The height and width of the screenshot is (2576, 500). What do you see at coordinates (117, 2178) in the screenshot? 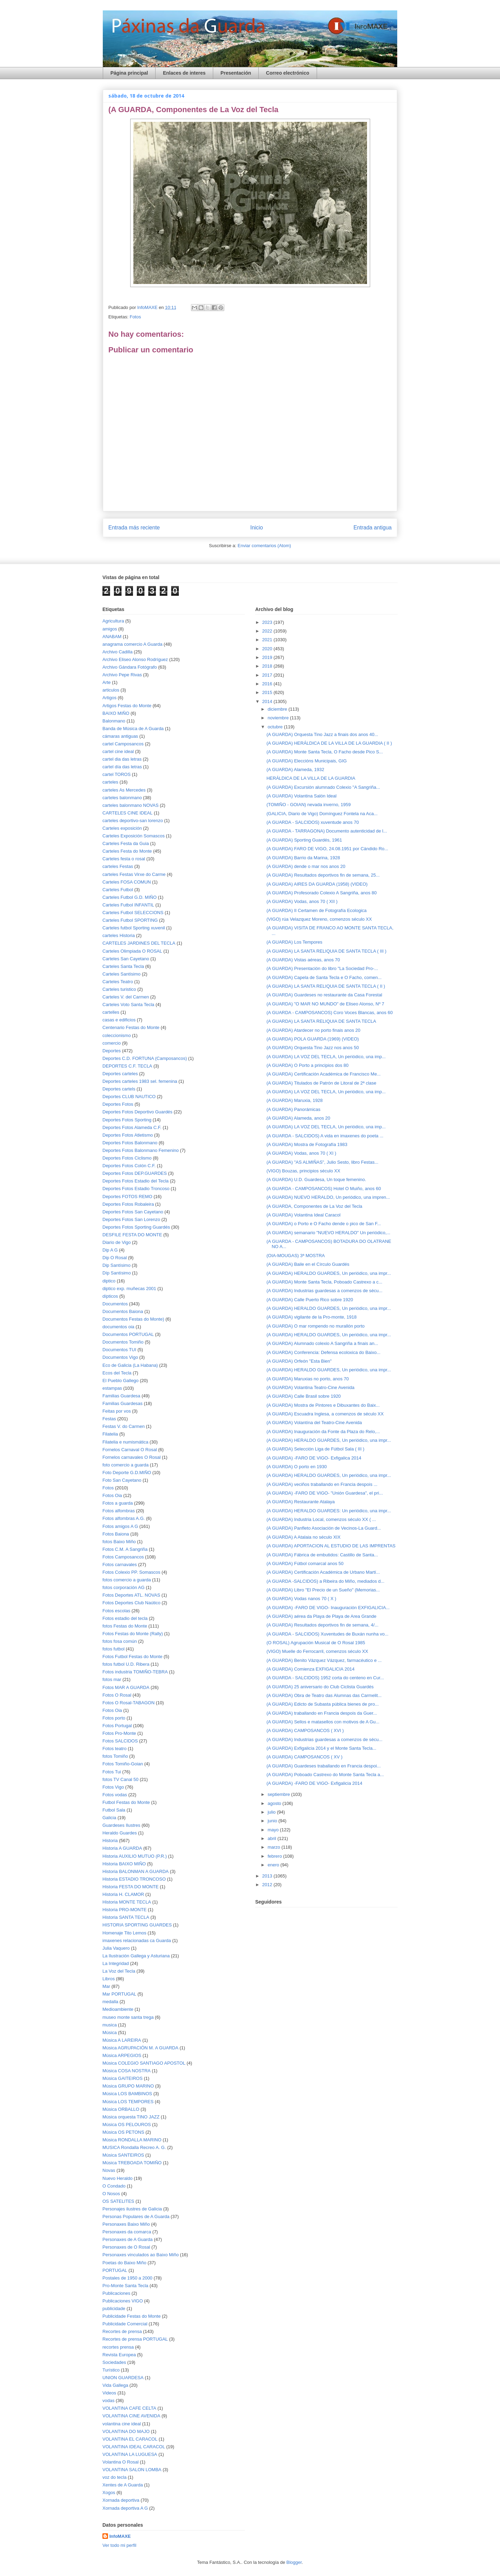
I see `Nuevo Heraldo` at bounding box center [117, 2178].